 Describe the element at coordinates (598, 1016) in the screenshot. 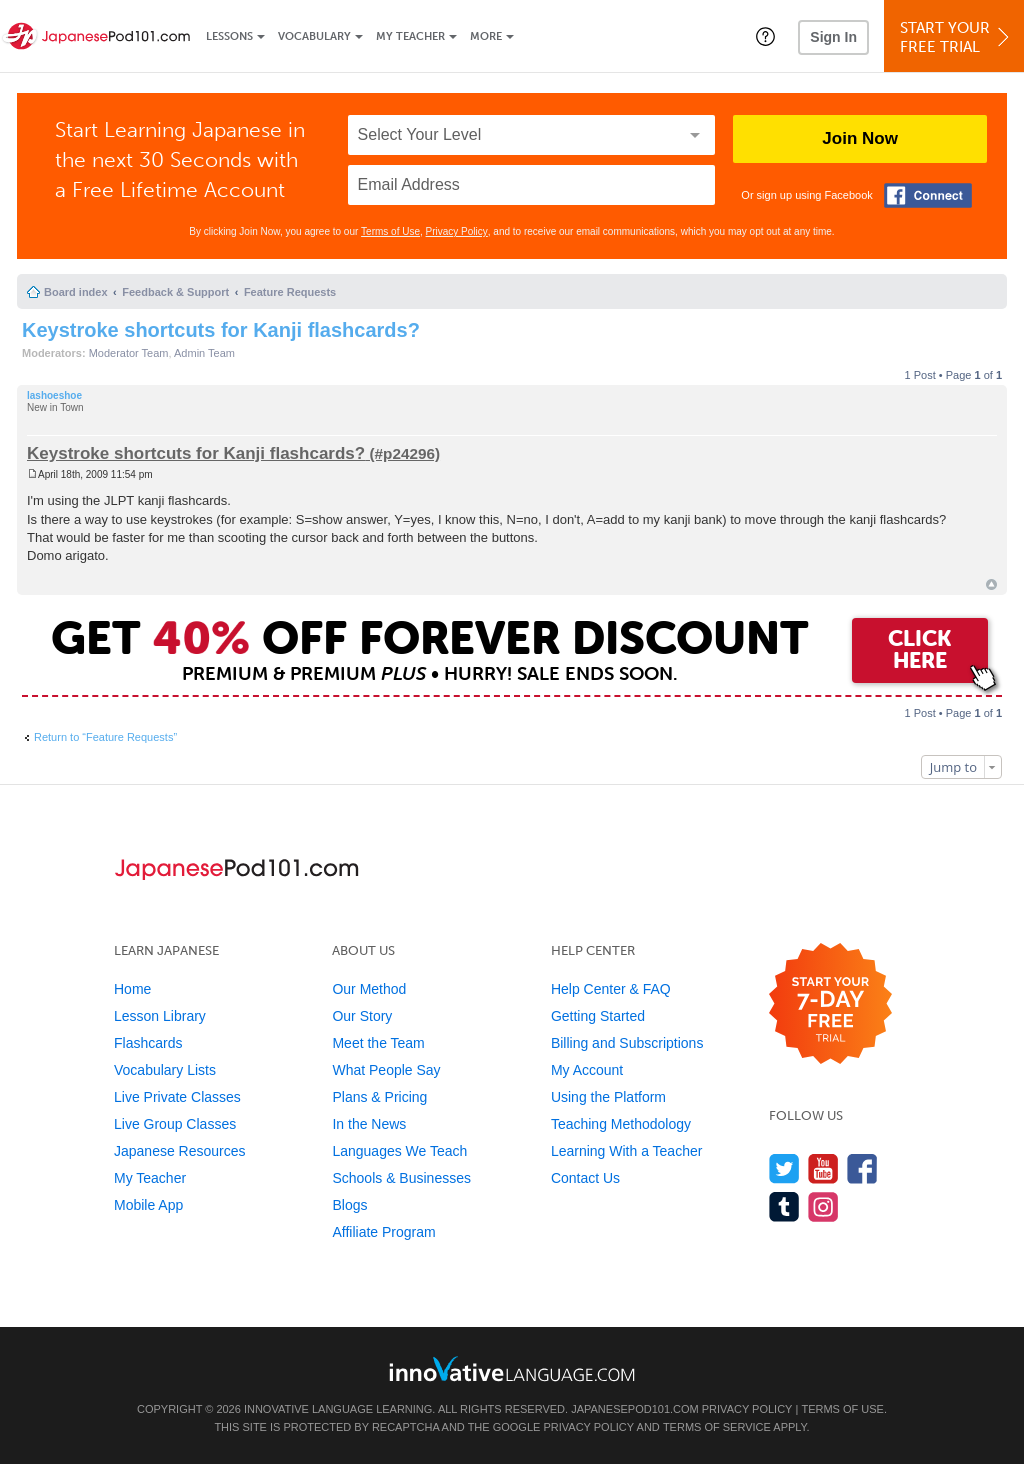

I see `Getting Started` at that location.